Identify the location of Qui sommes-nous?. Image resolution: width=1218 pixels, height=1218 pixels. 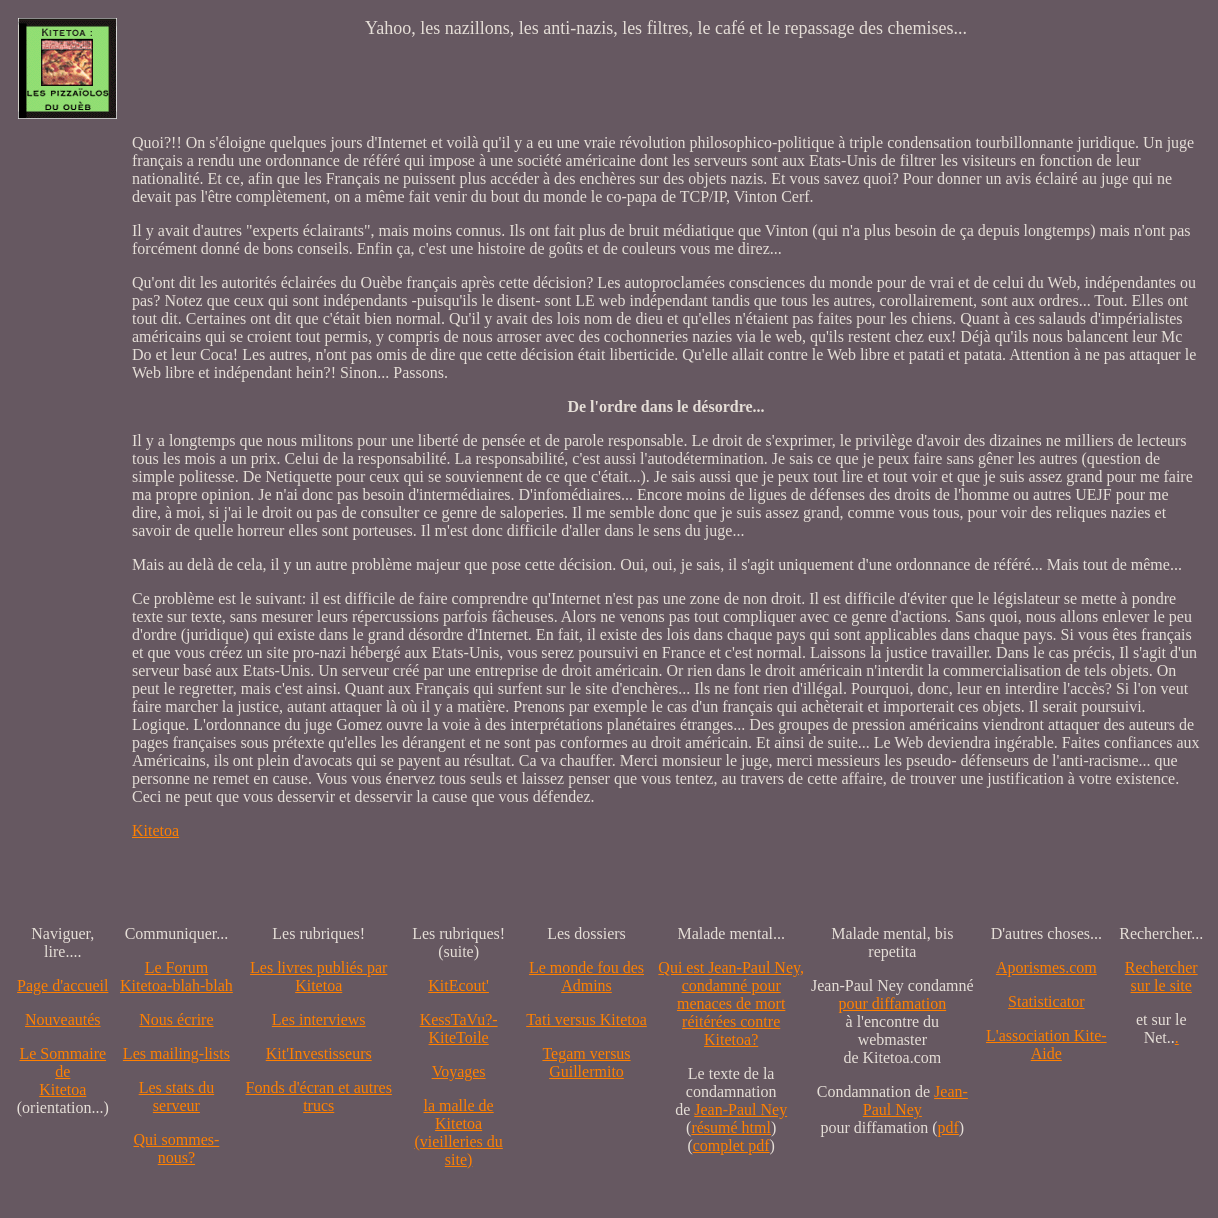
(177, 1148).